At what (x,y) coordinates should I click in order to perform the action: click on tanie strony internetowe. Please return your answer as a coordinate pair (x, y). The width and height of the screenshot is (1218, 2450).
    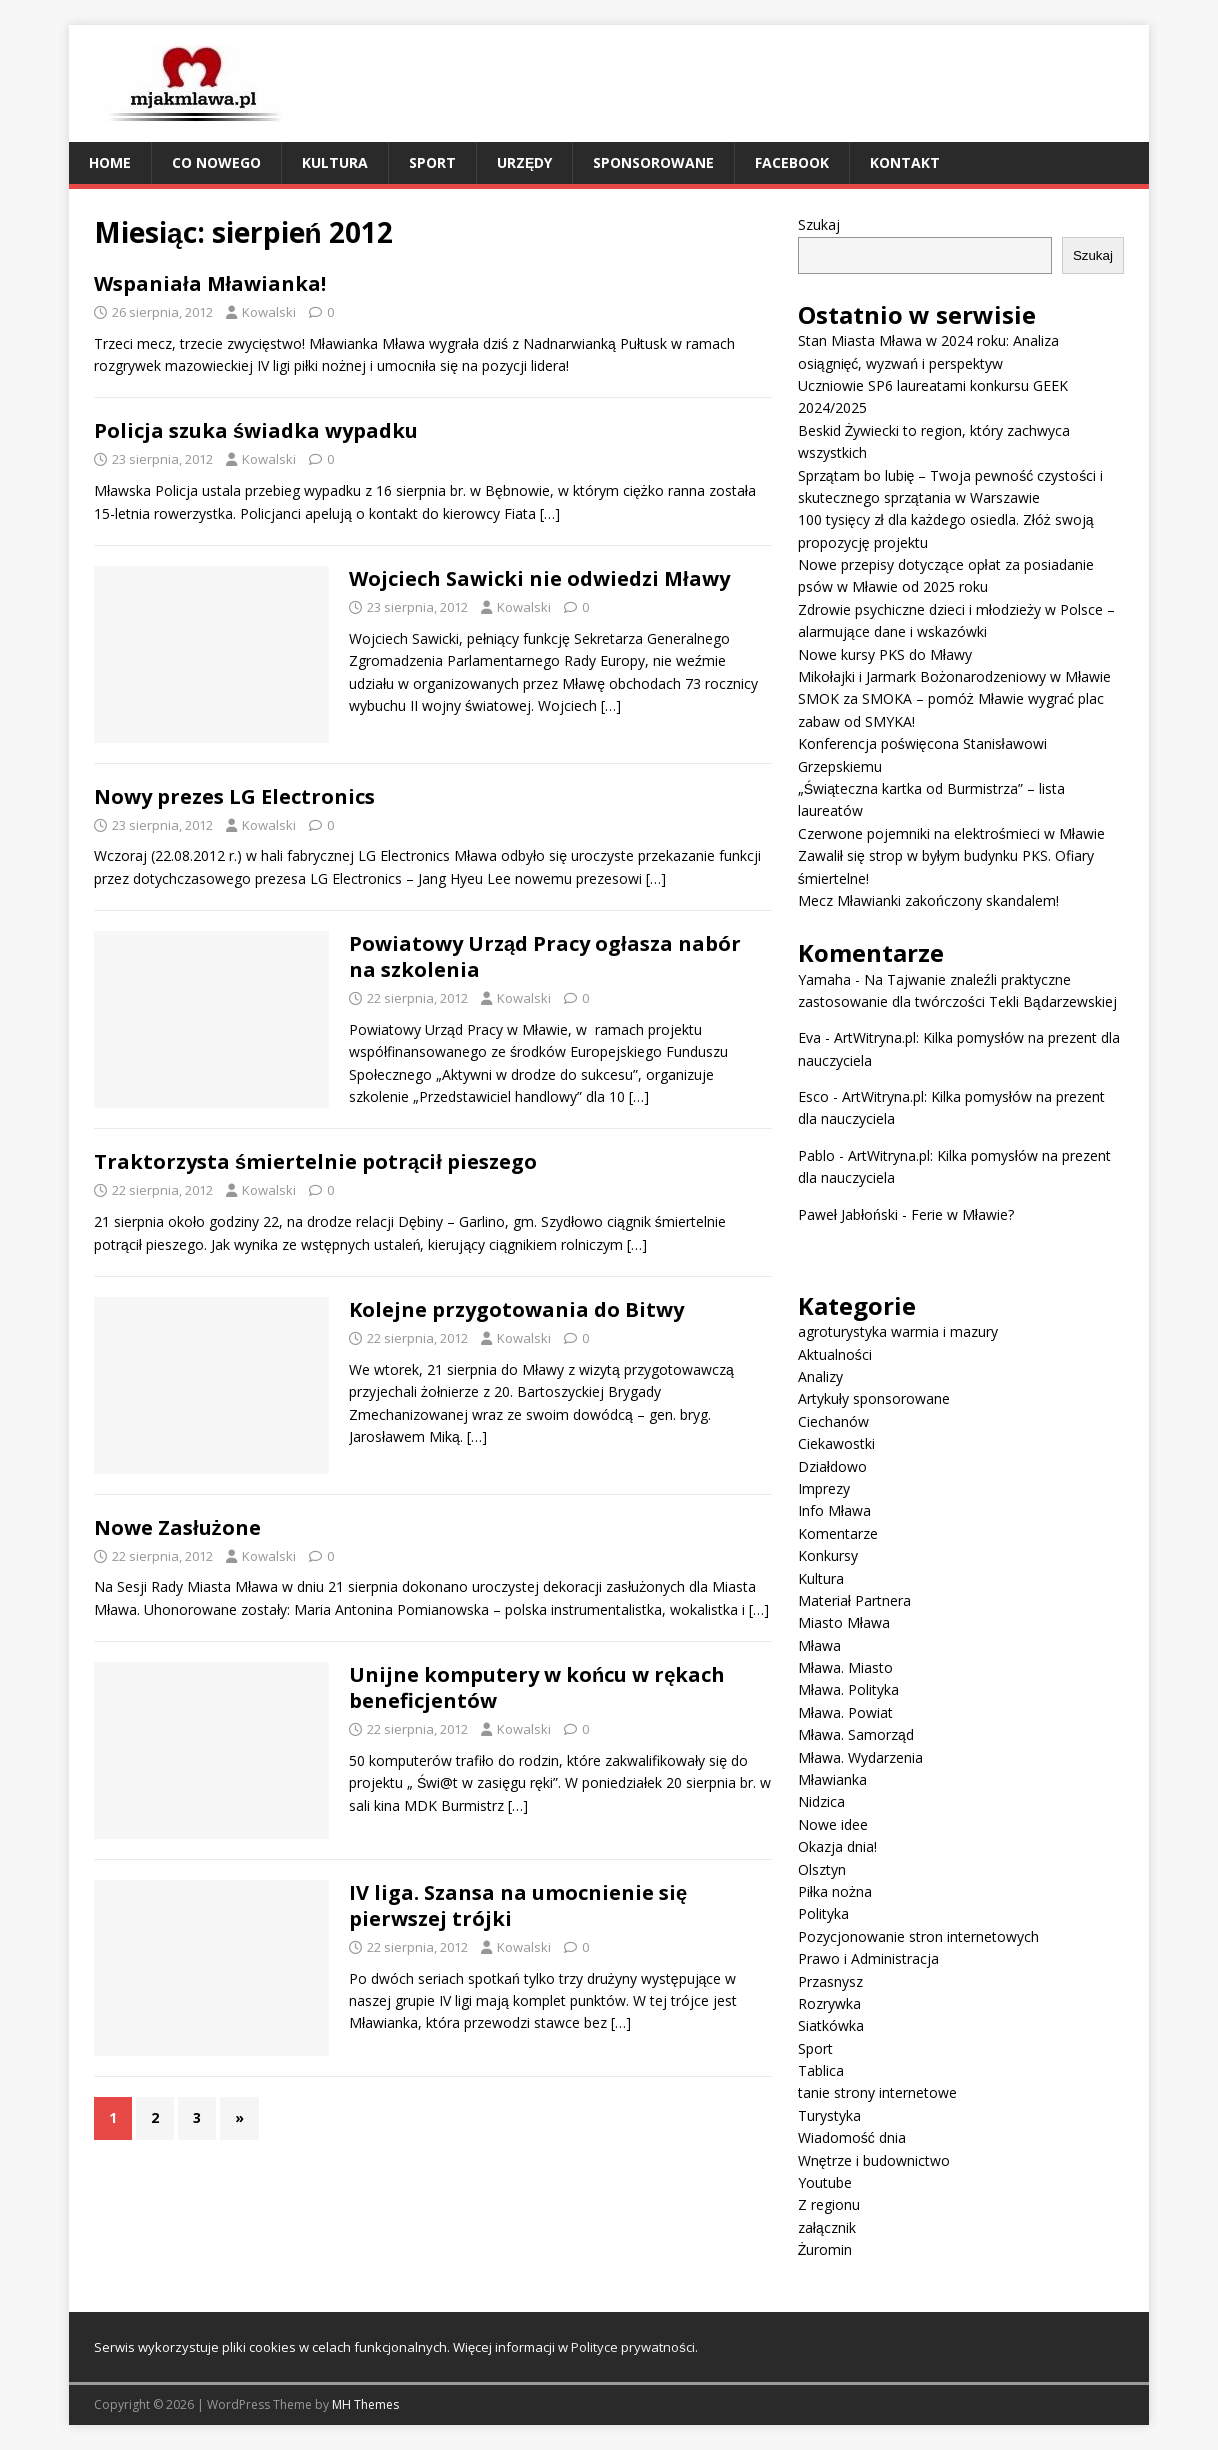
    Looking at the image, I should click on (877, 2092).